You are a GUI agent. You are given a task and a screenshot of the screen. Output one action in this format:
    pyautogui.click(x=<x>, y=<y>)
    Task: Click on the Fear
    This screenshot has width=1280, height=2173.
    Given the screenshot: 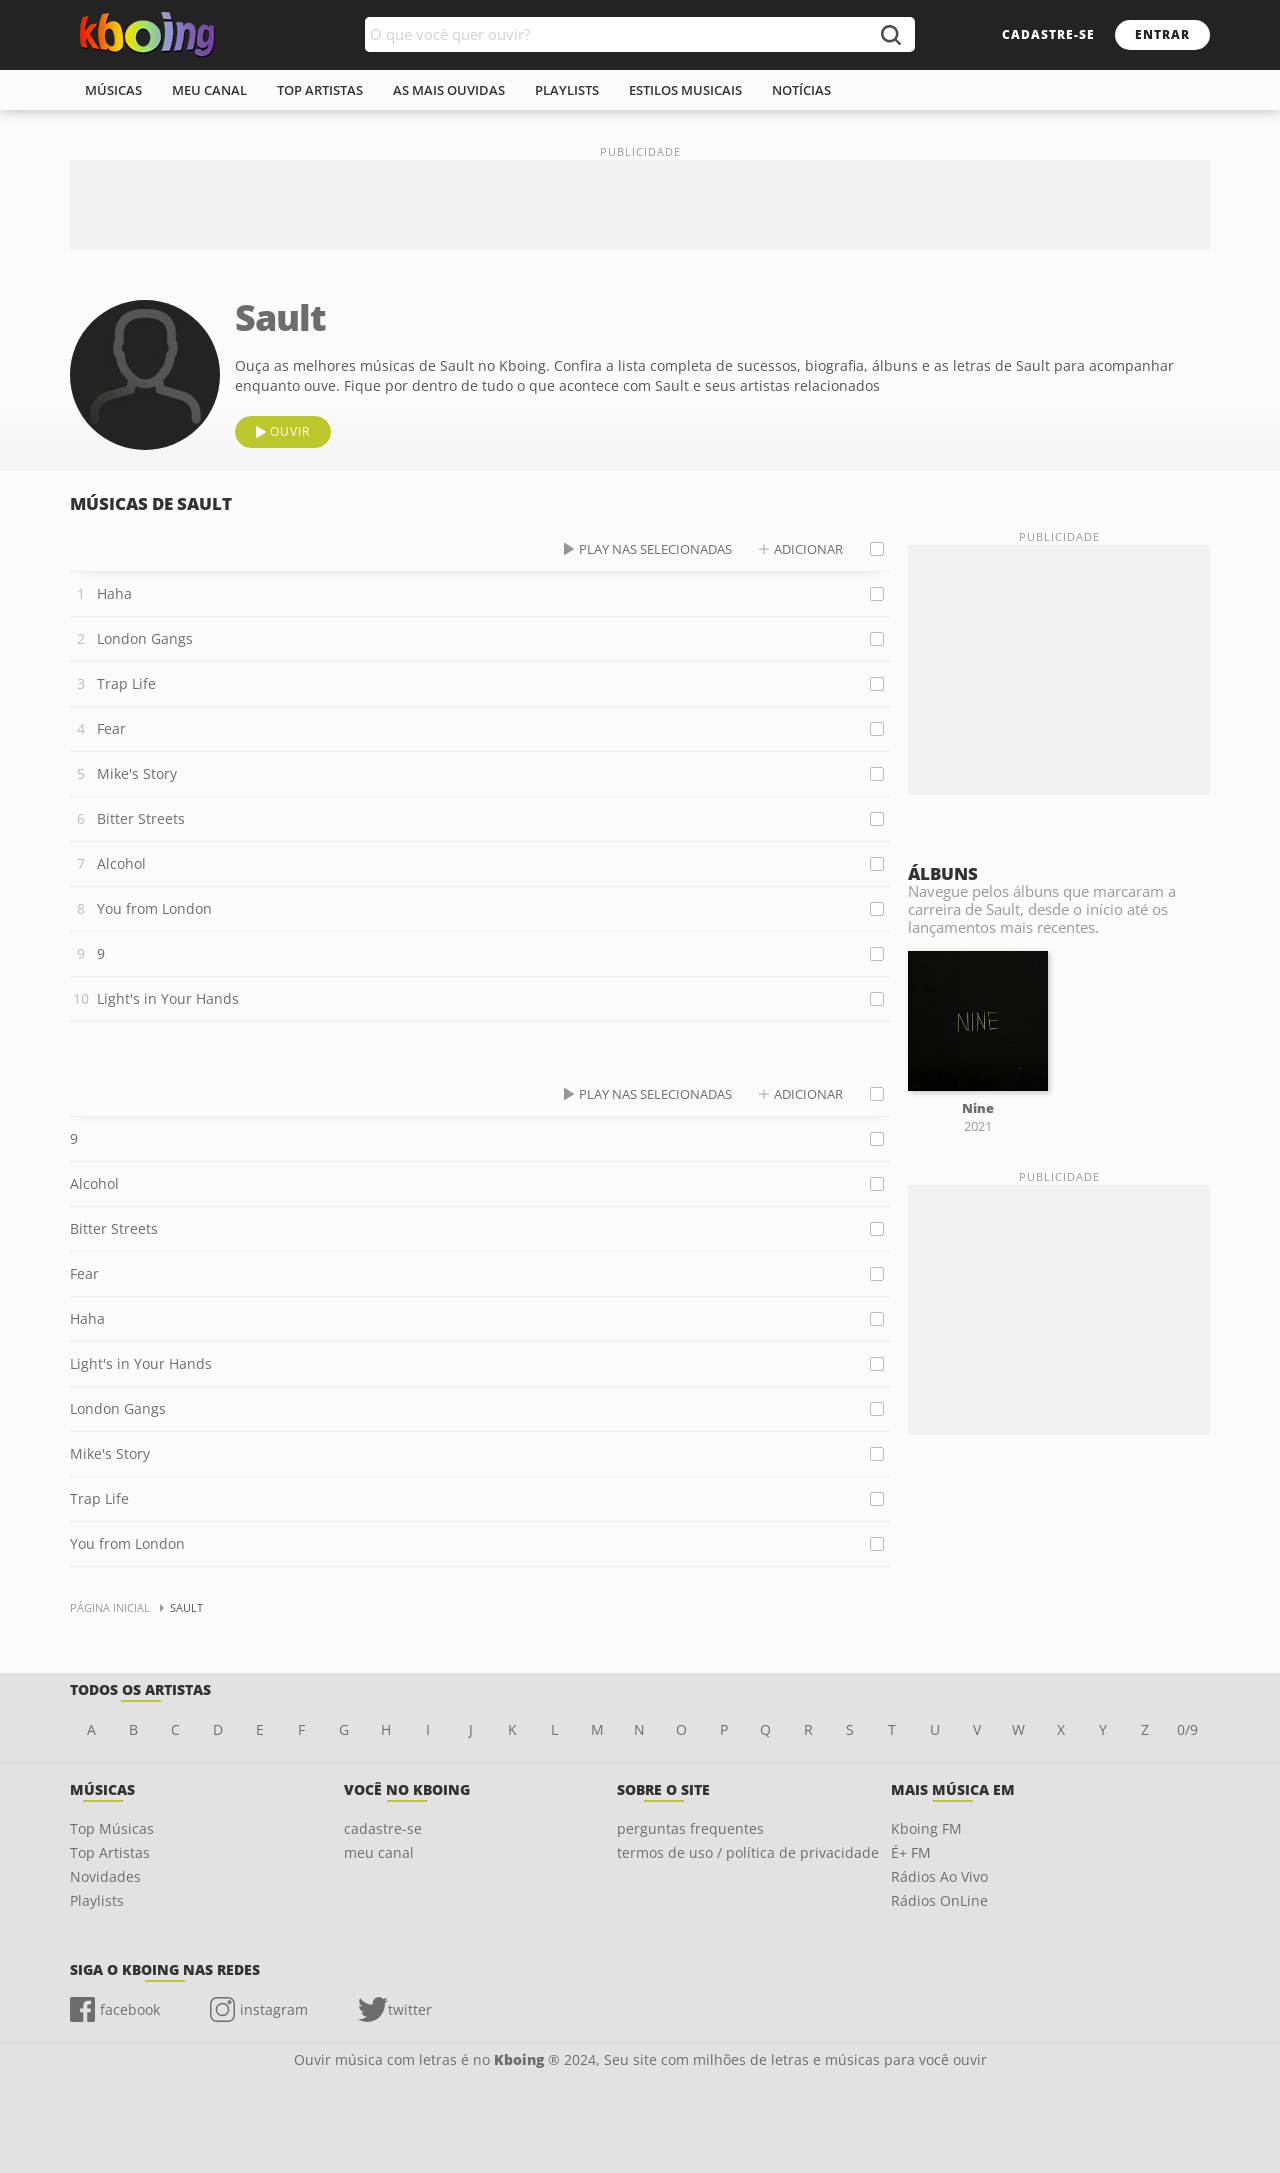 What is the action you would take?
    pyautogui.click(x=111, y=728)
    